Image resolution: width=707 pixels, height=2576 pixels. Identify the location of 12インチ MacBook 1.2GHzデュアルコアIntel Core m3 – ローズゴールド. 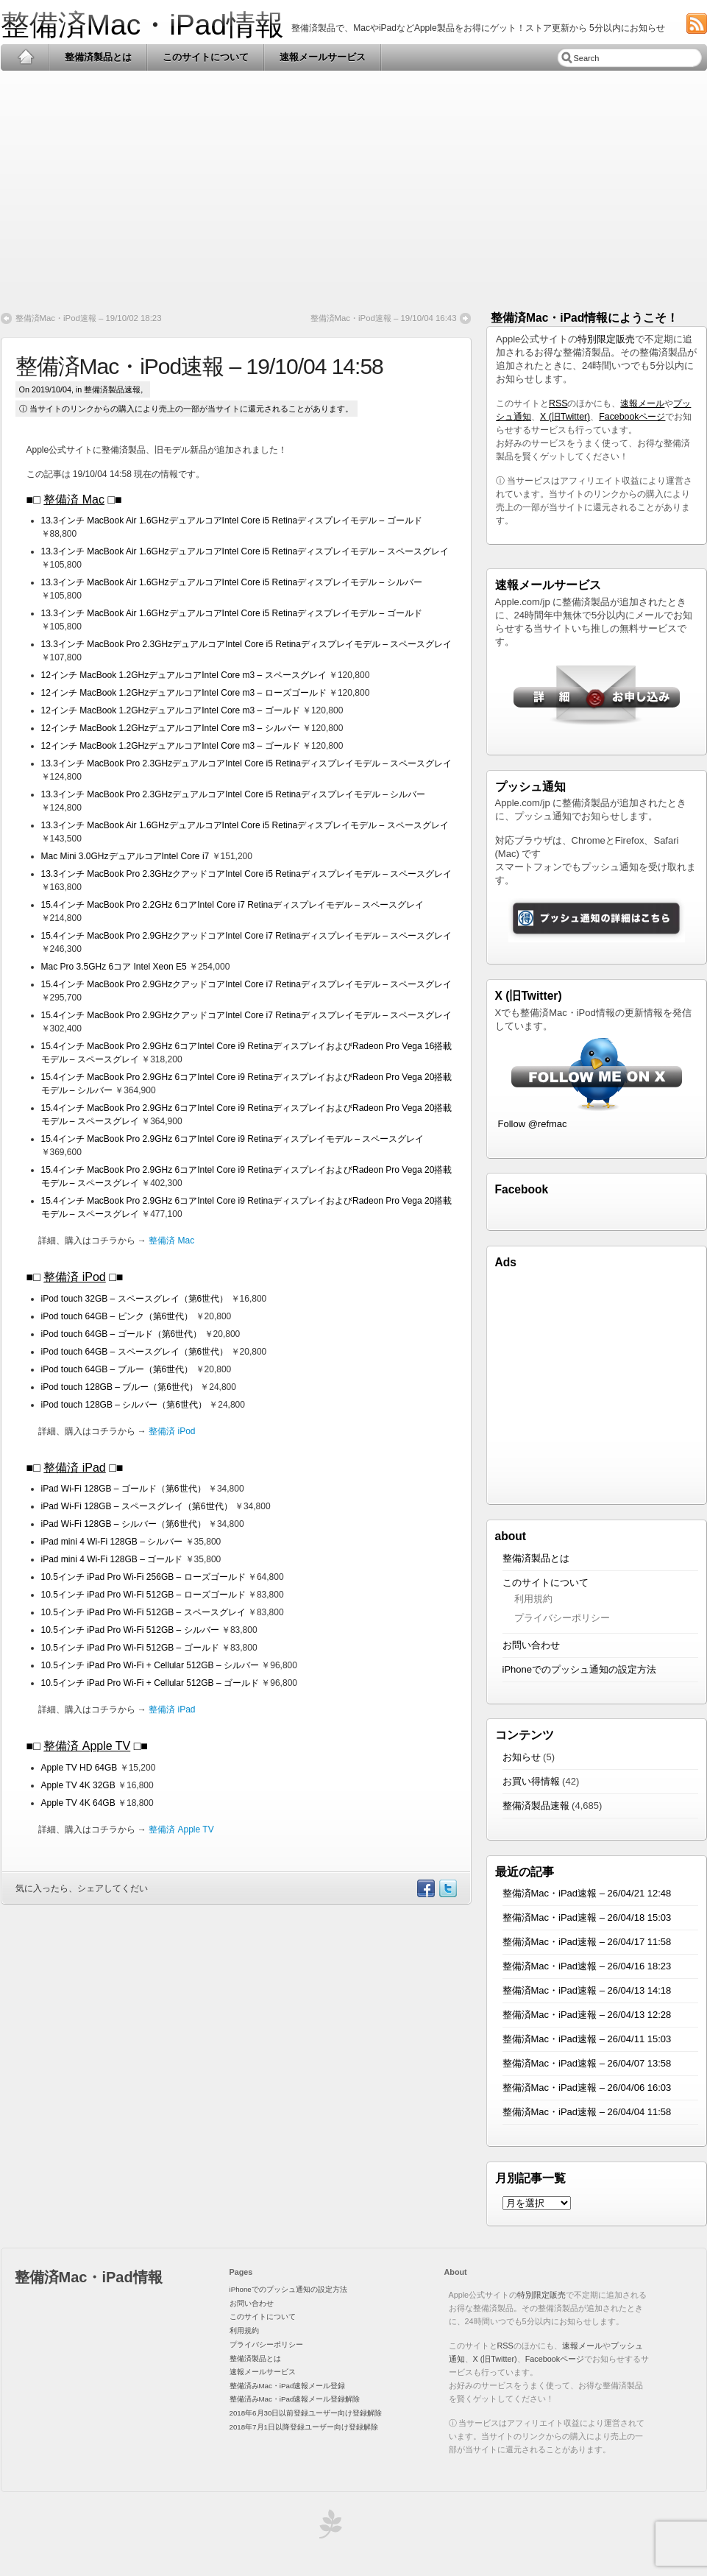
(185, 693).